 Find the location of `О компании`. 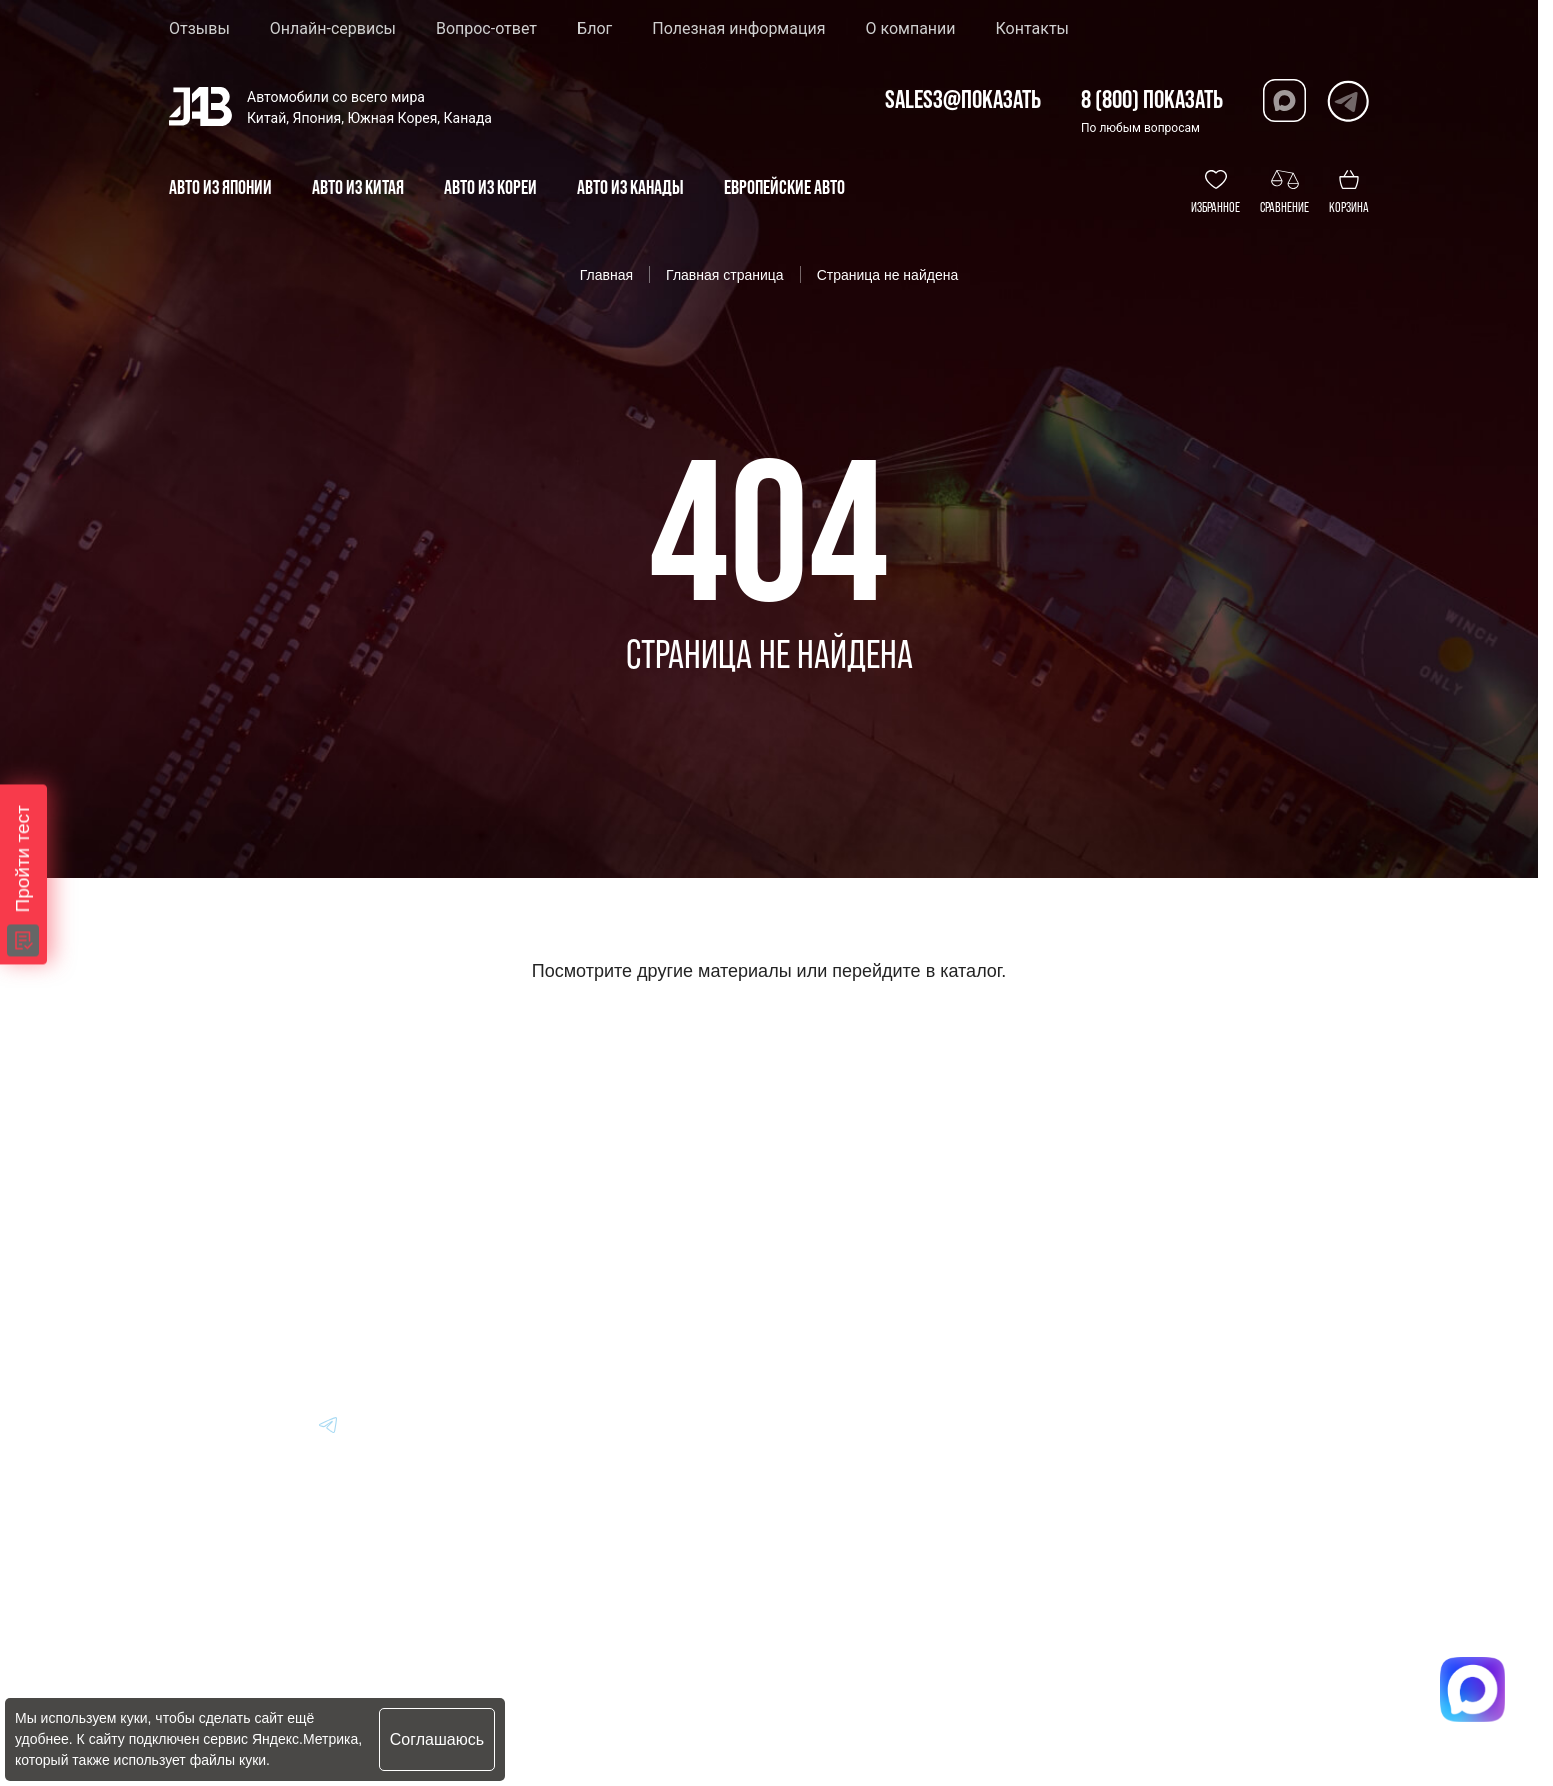

О компании is located at coordinates (910, 29).